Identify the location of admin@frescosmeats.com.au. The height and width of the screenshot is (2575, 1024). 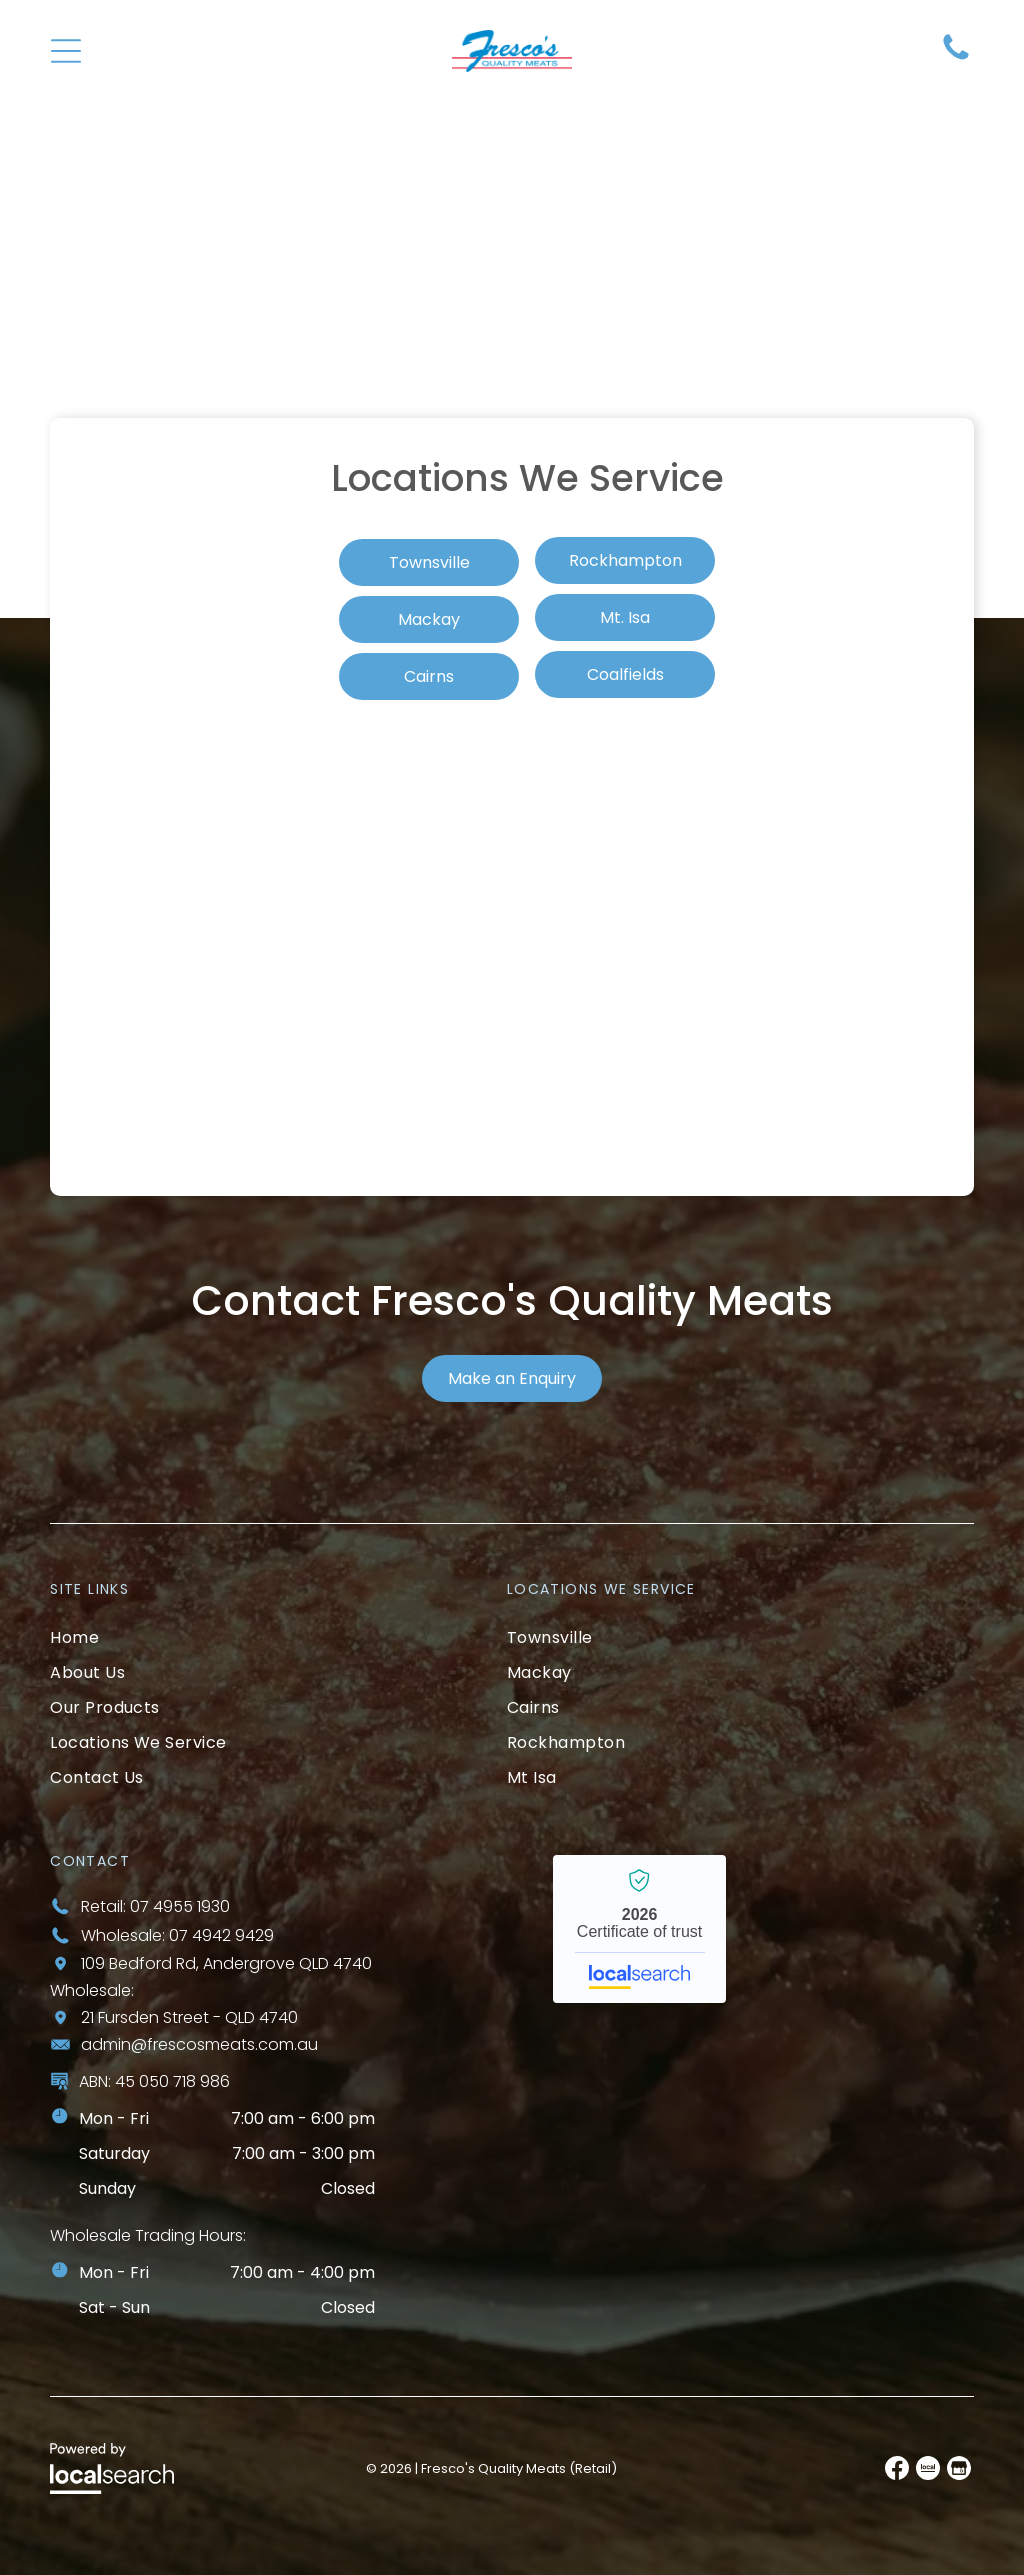
(199, 2044).